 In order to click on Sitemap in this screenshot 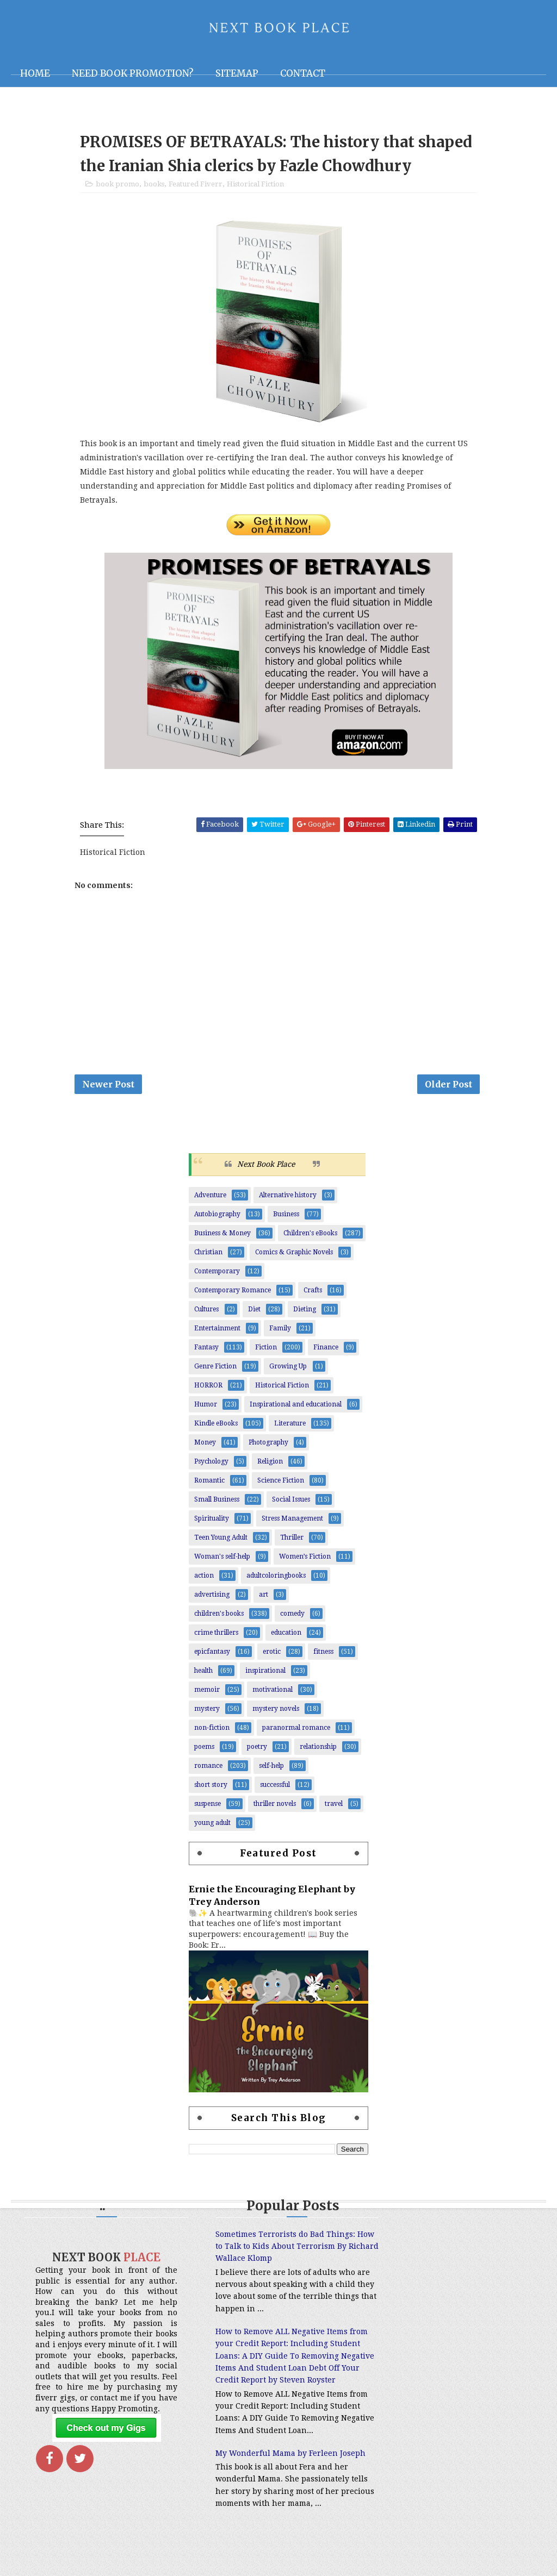, I will do `click(236, 73)`.